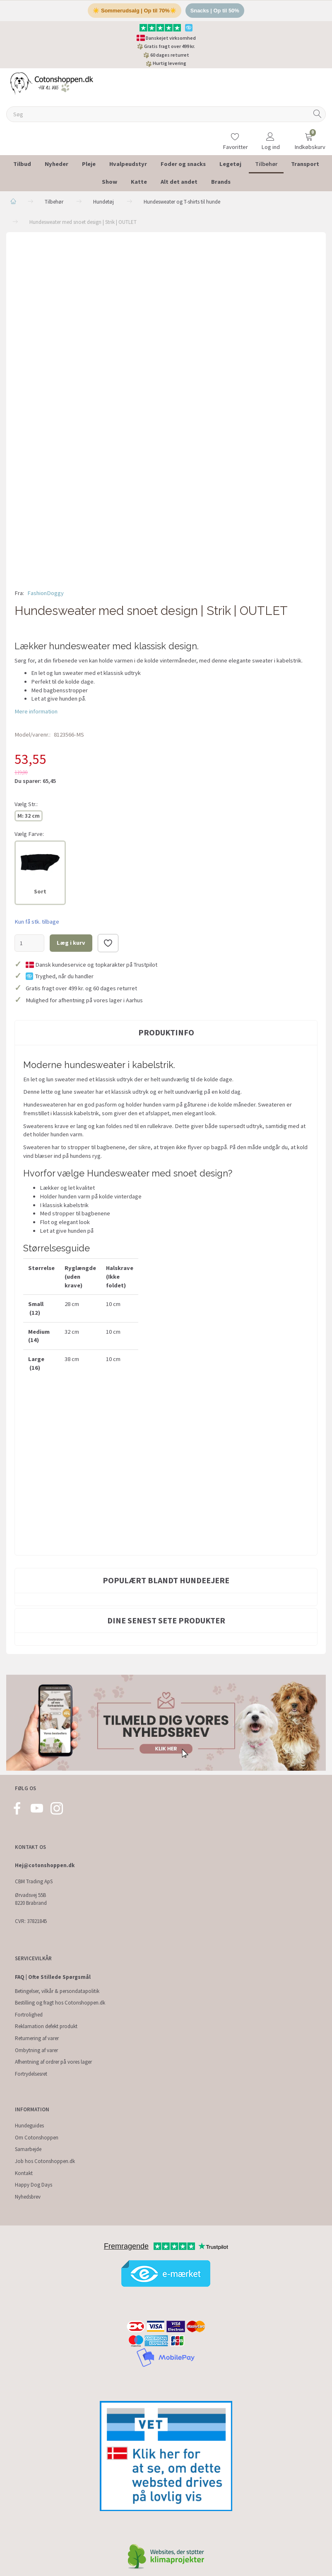 This screenshot has width=332, height=2576. What do you see at coordinates (57, 1991) in the screenshot?
I see `Betingelser, vilkår & persondatapolitik` at bounding box center [57, 1991].